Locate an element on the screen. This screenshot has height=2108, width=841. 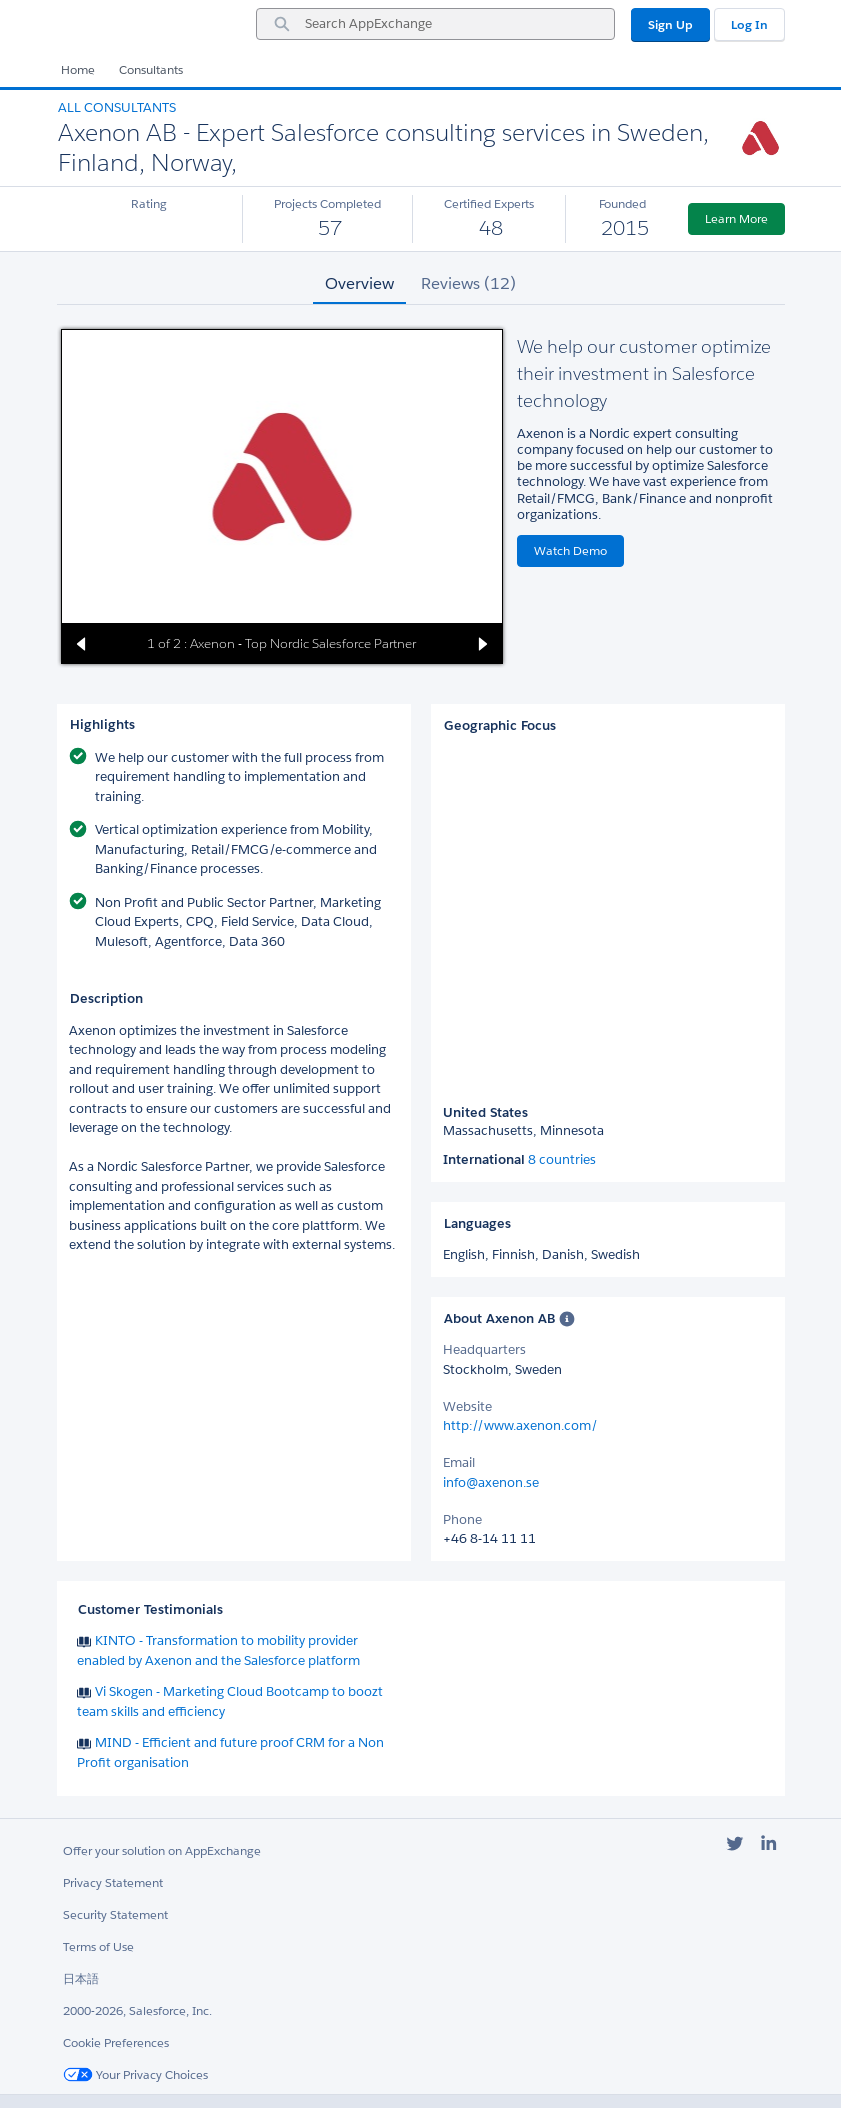
http://www.axenon.com/ is located at coordinates (520, 1425).